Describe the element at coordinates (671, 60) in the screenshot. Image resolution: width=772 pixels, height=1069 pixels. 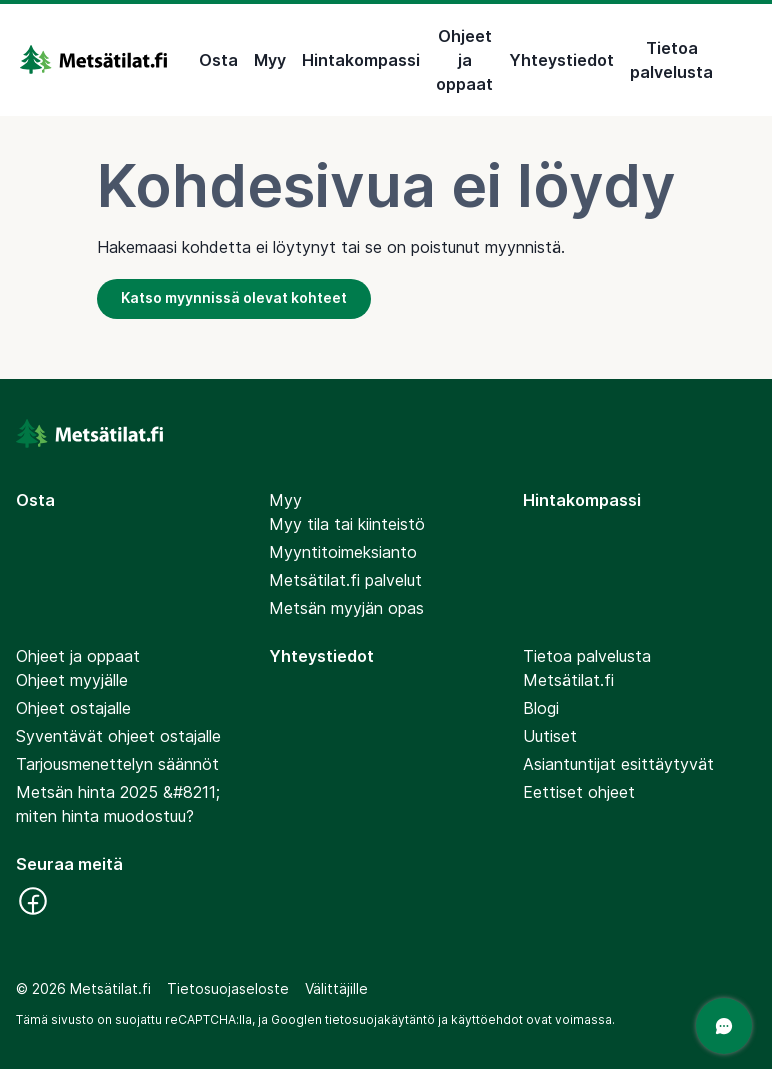
I see `Tietoa palvelusta` at that location.